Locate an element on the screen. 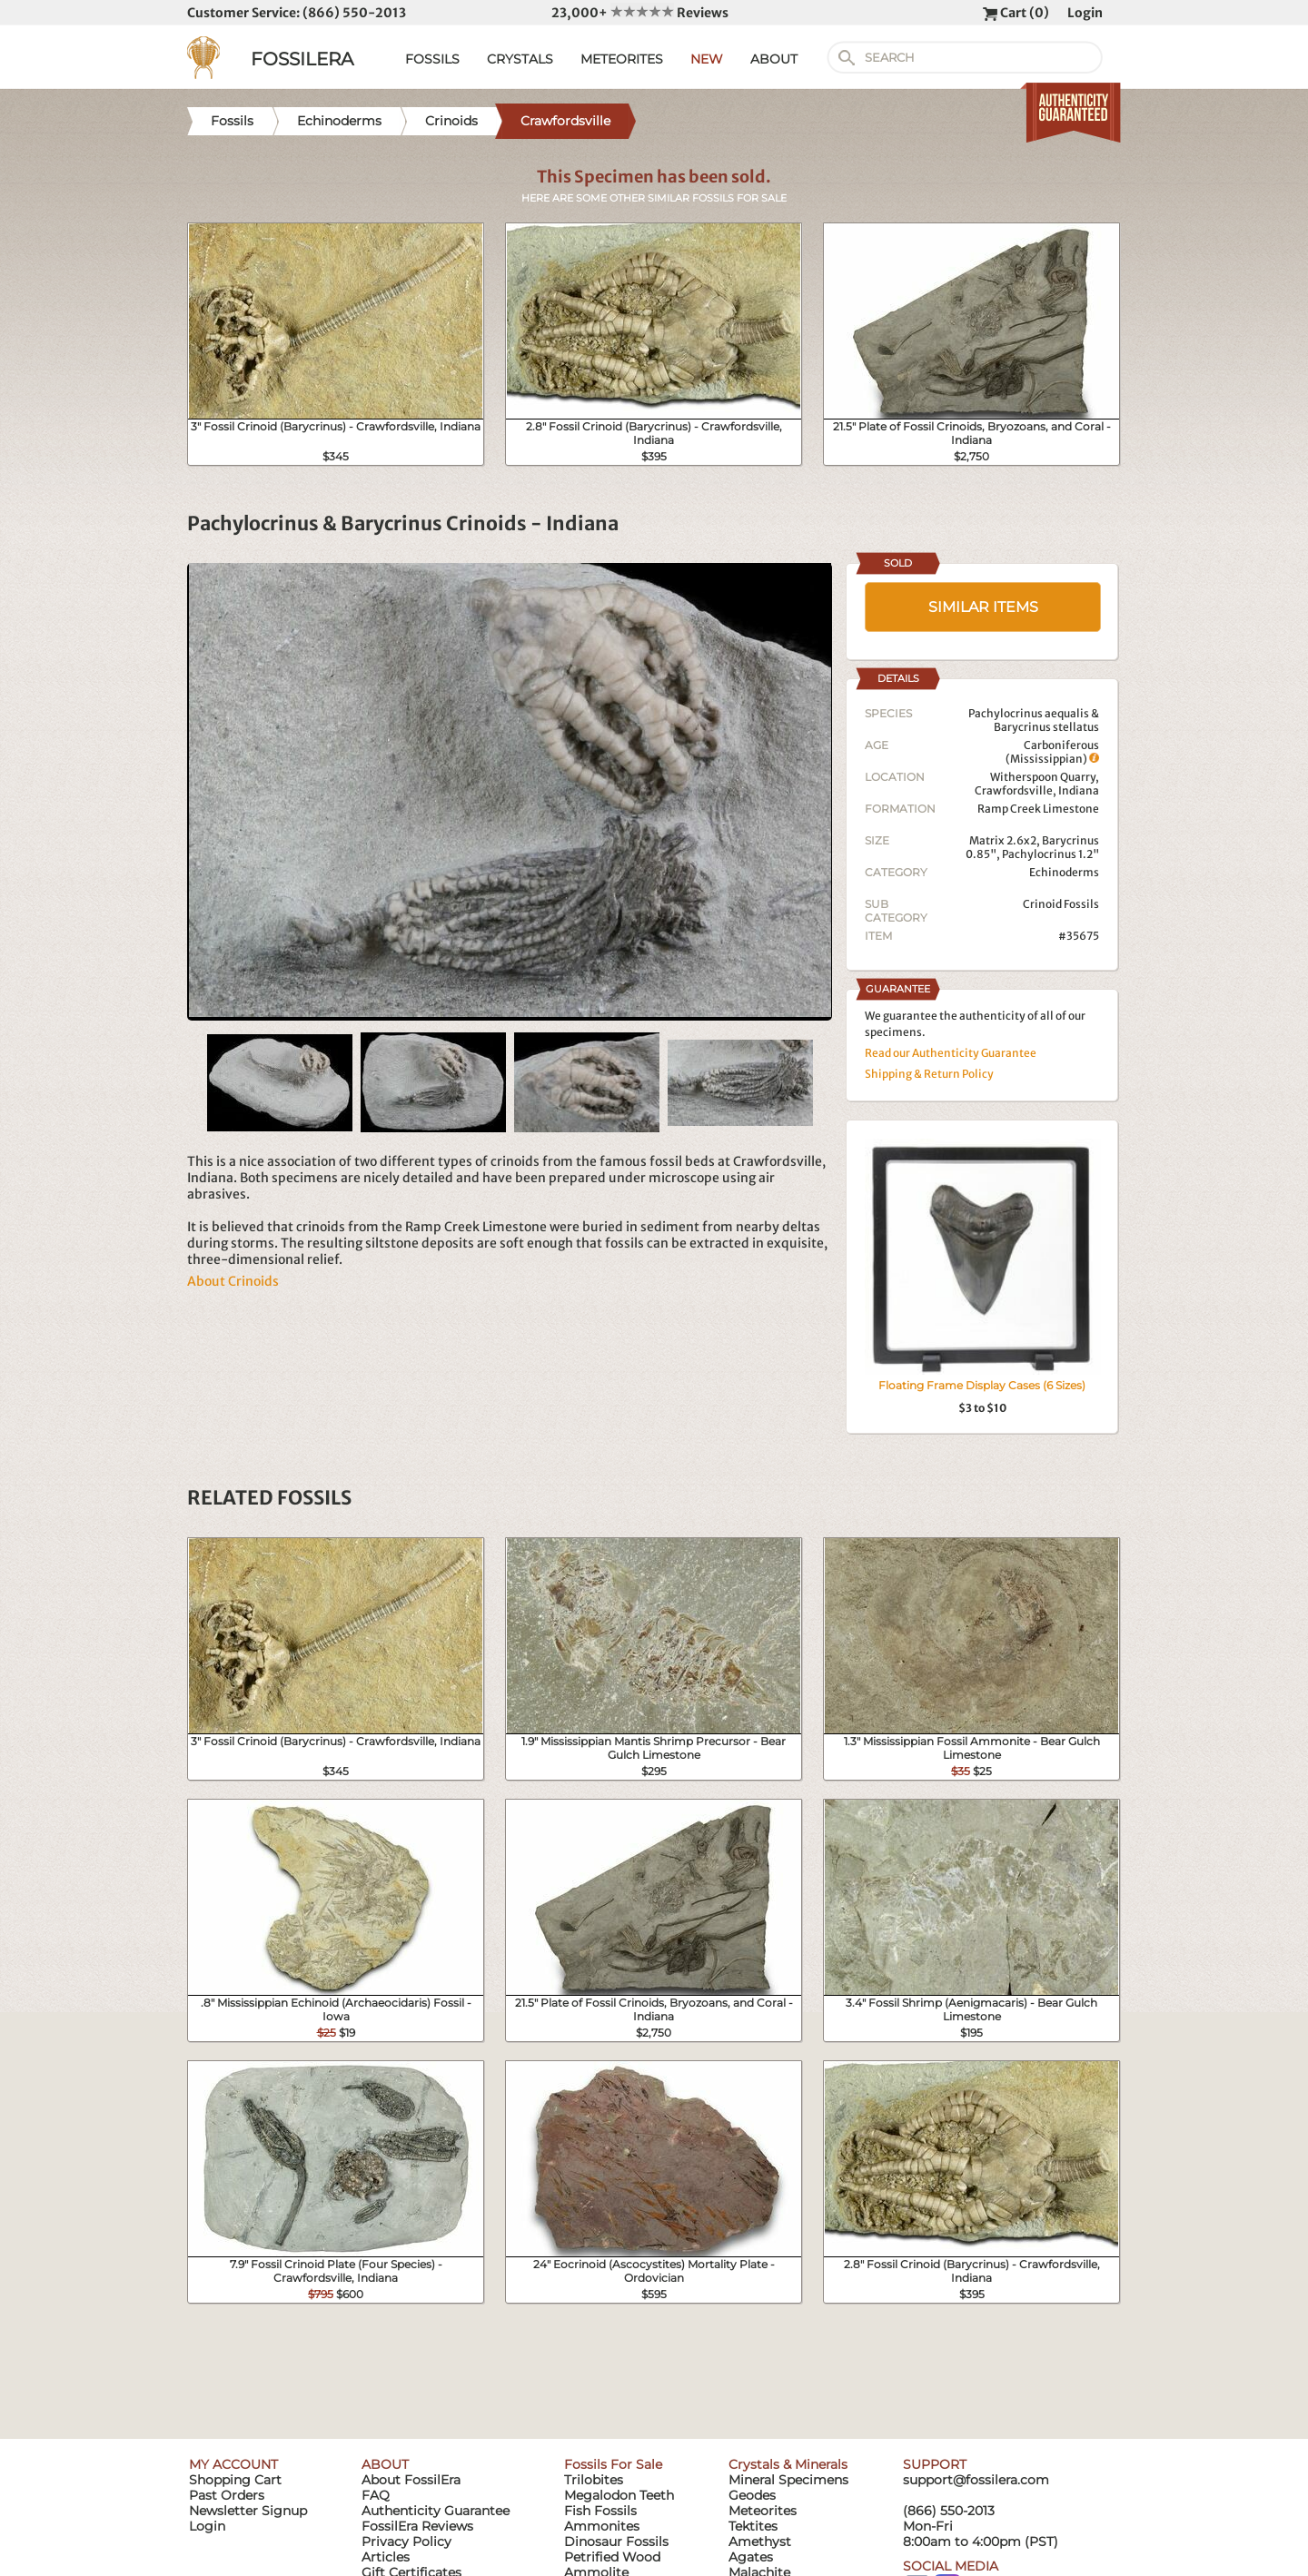 The height and width of the screenshot is (2576, 1308). Dinosaur Fossils is located at coordinates (616, 2541).